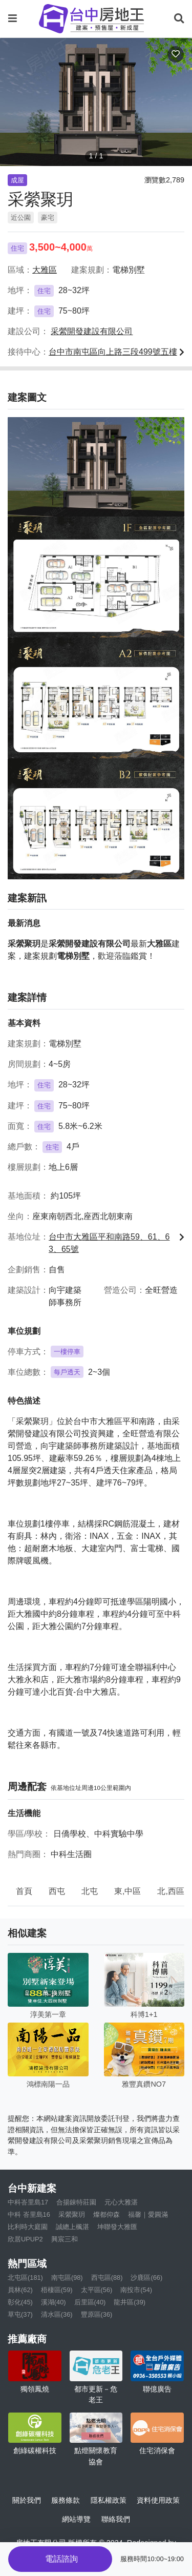  What do you see at coordinates (20, 2290) in the screenshot?
I see `員林(62)` at bounding box center [20, 2290].